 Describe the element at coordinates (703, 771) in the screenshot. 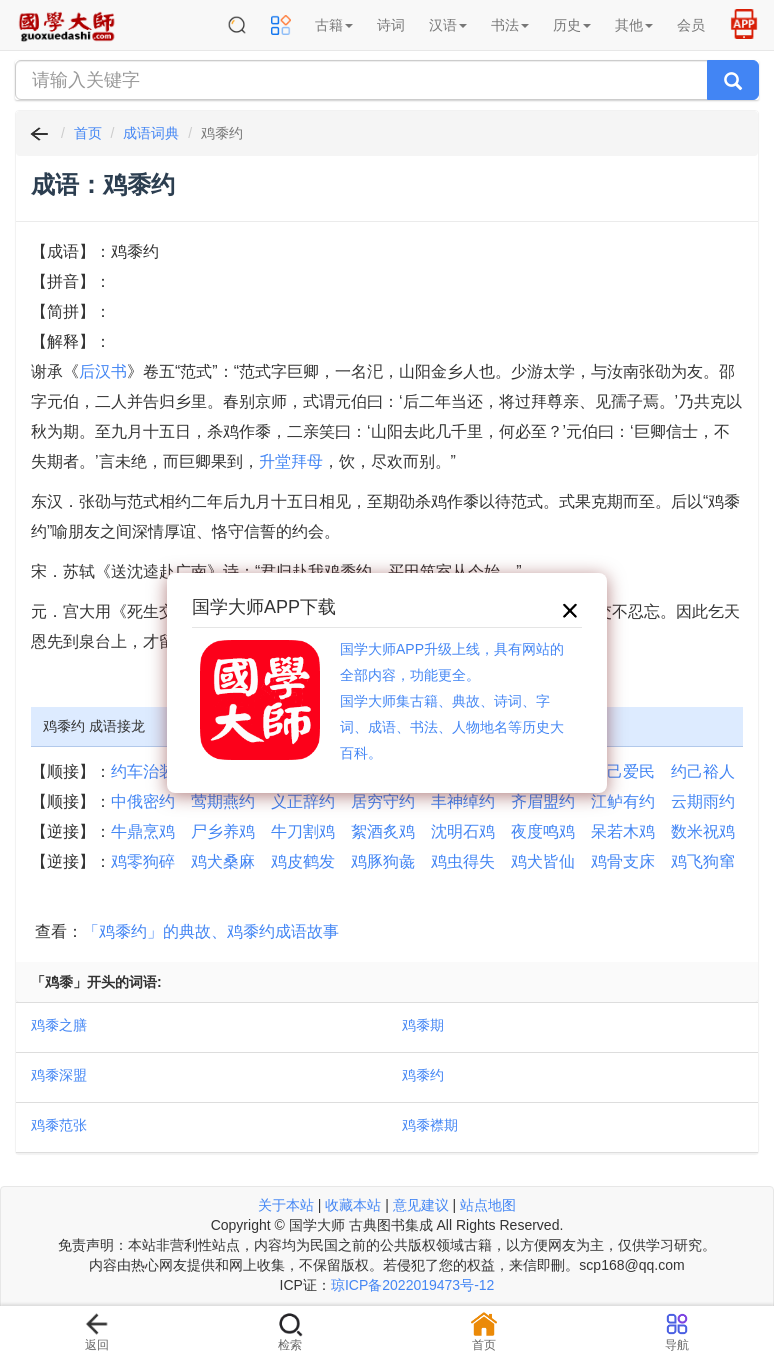

I see `约己裕人` at that location.